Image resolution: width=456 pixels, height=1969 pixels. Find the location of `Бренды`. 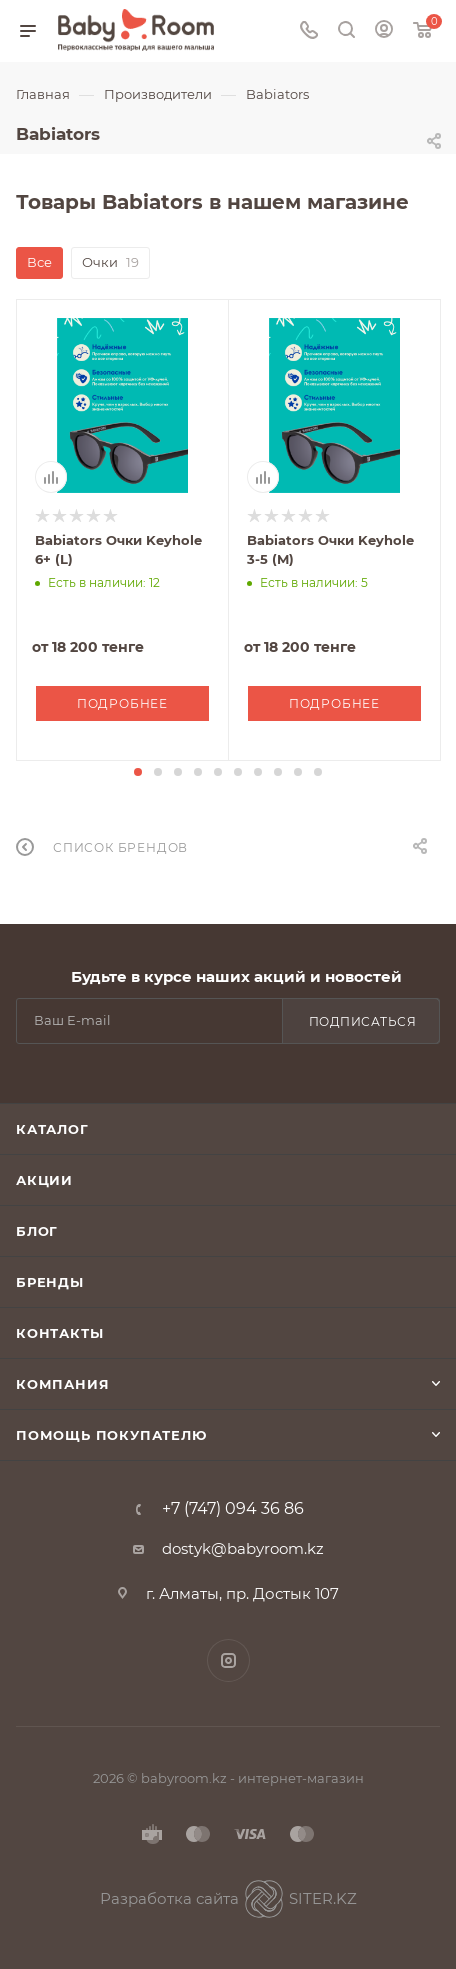

Бренды is located at coordinates (50, 1282).